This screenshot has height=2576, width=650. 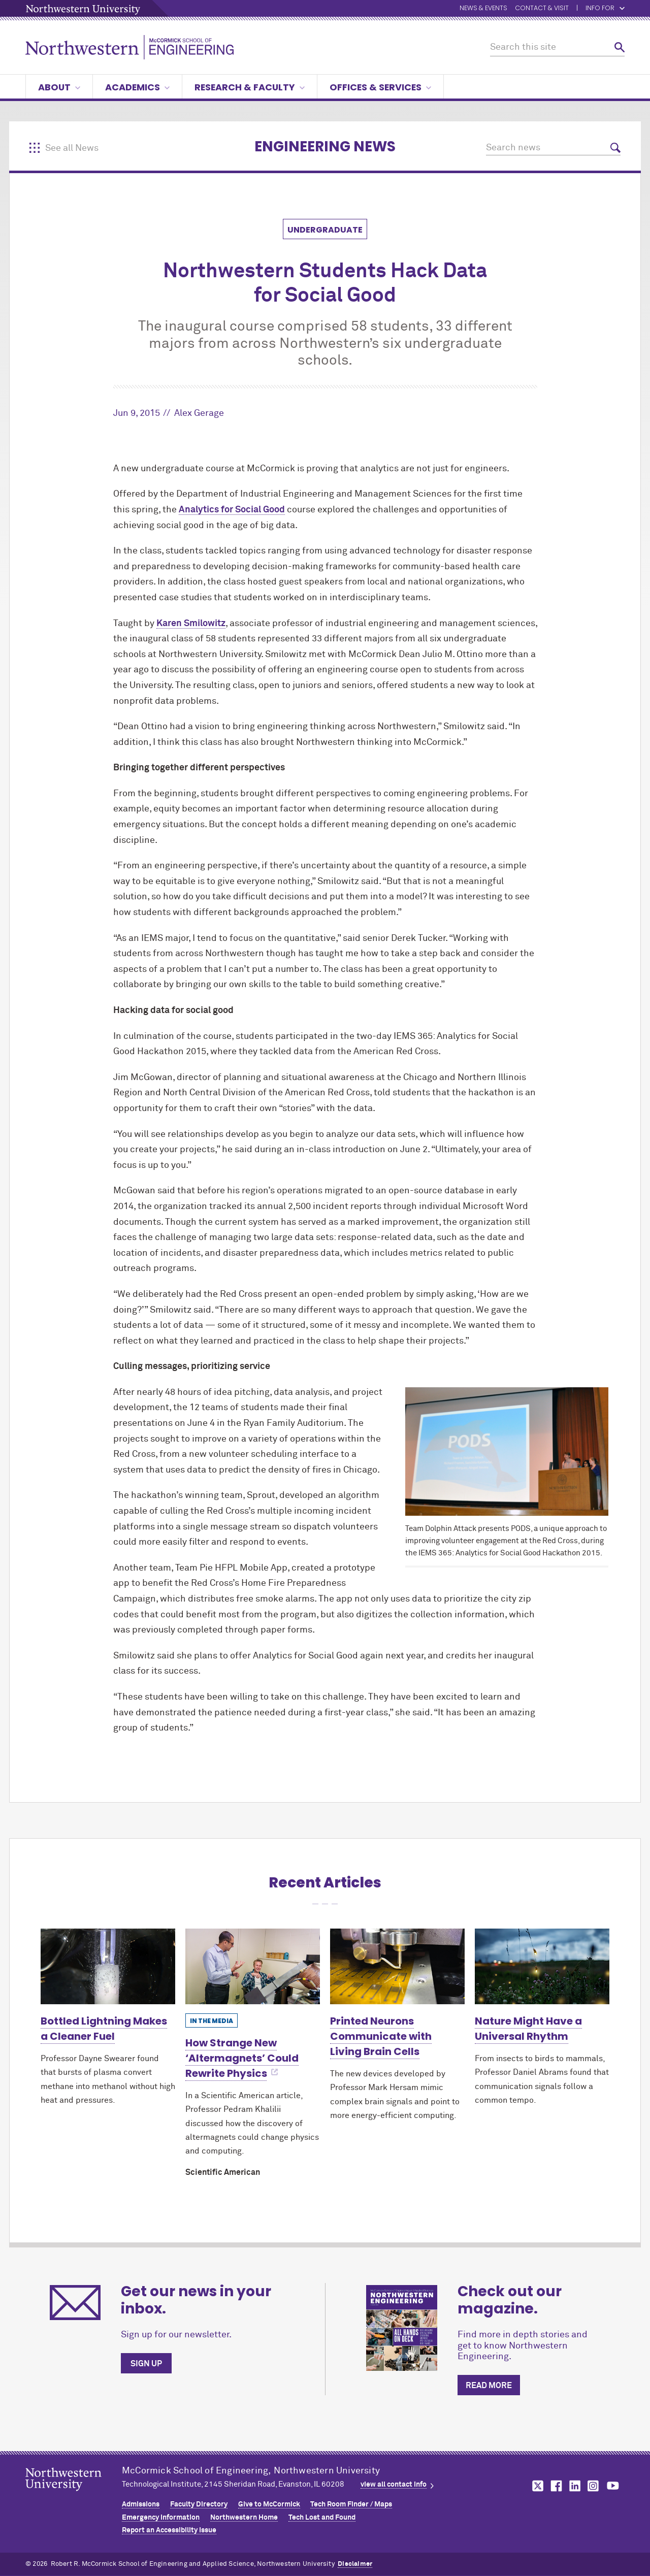 What do you see at coordinates (489, 2386) in the screenshot?
I see `Read more` at bounding box center [489, 2386].